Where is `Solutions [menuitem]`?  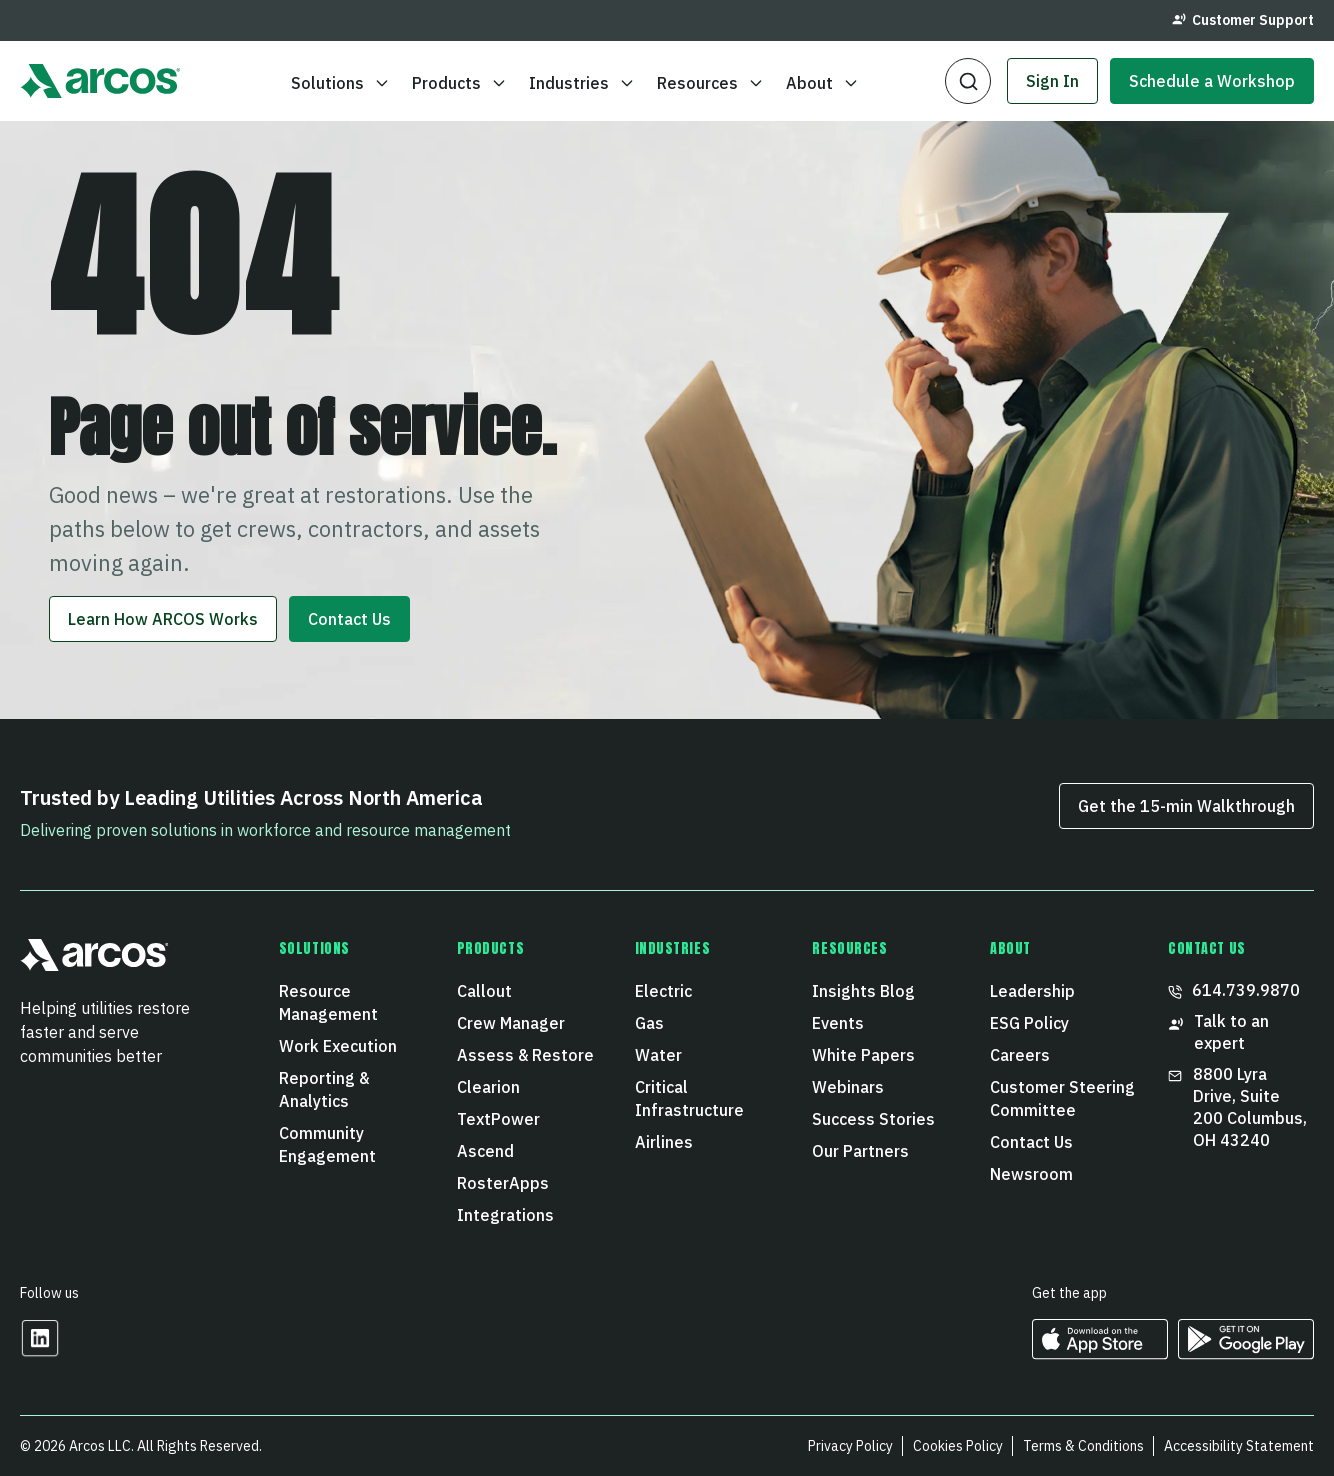 Solutions [menuitem] is located at coordinates (314, 949).